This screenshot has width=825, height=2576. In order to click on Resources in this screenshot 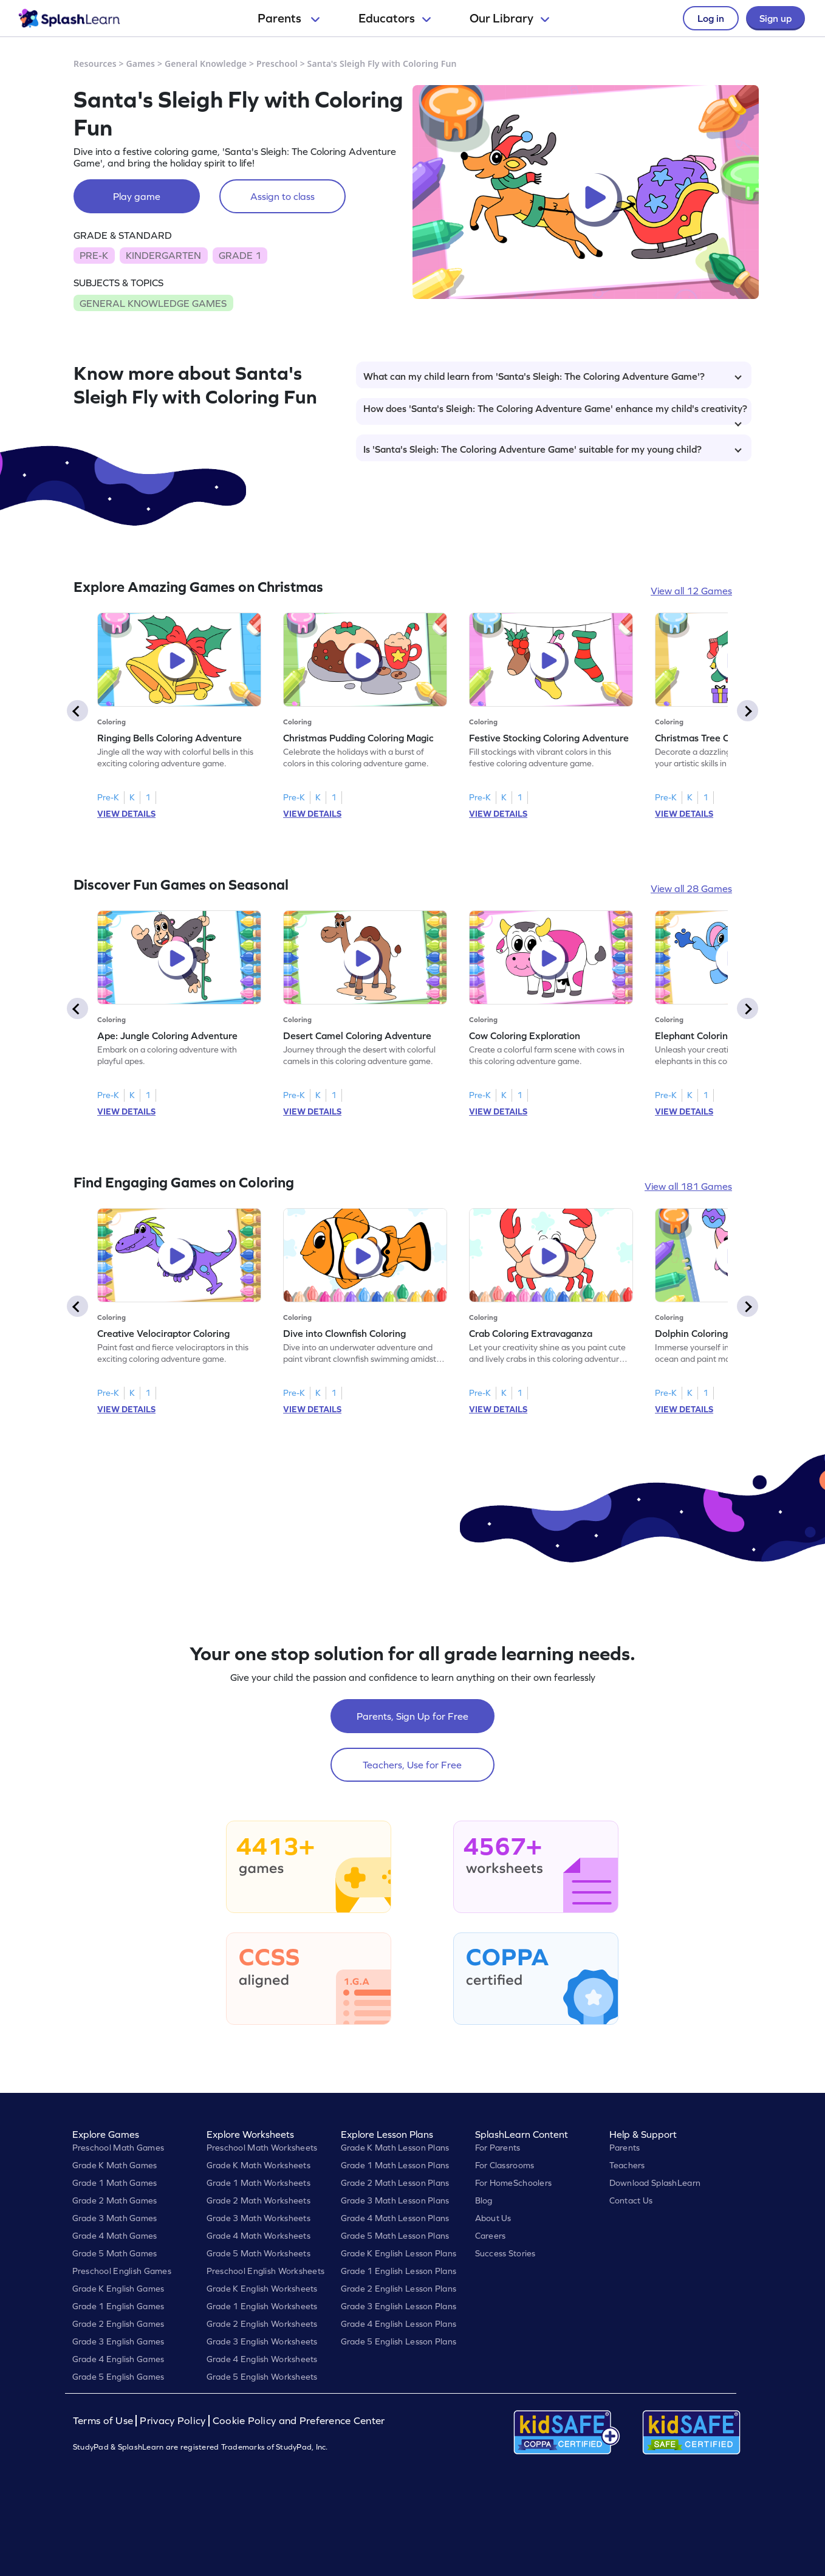, I will do `click(95, 63)`.